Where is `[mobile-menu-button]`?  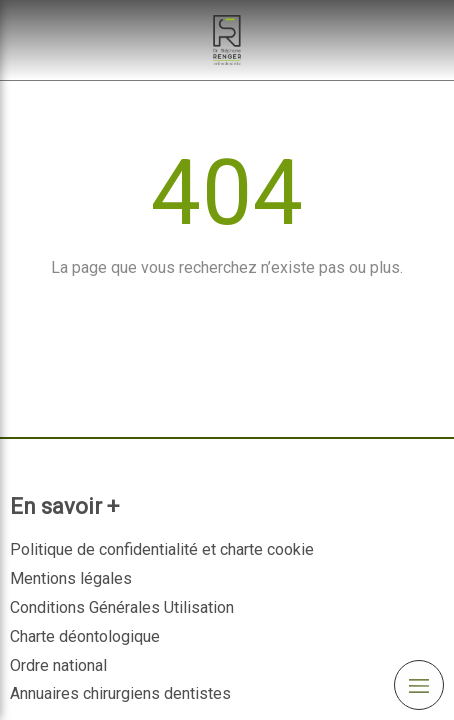
[mobile-menu-button] is located at coordinates (419, 685).